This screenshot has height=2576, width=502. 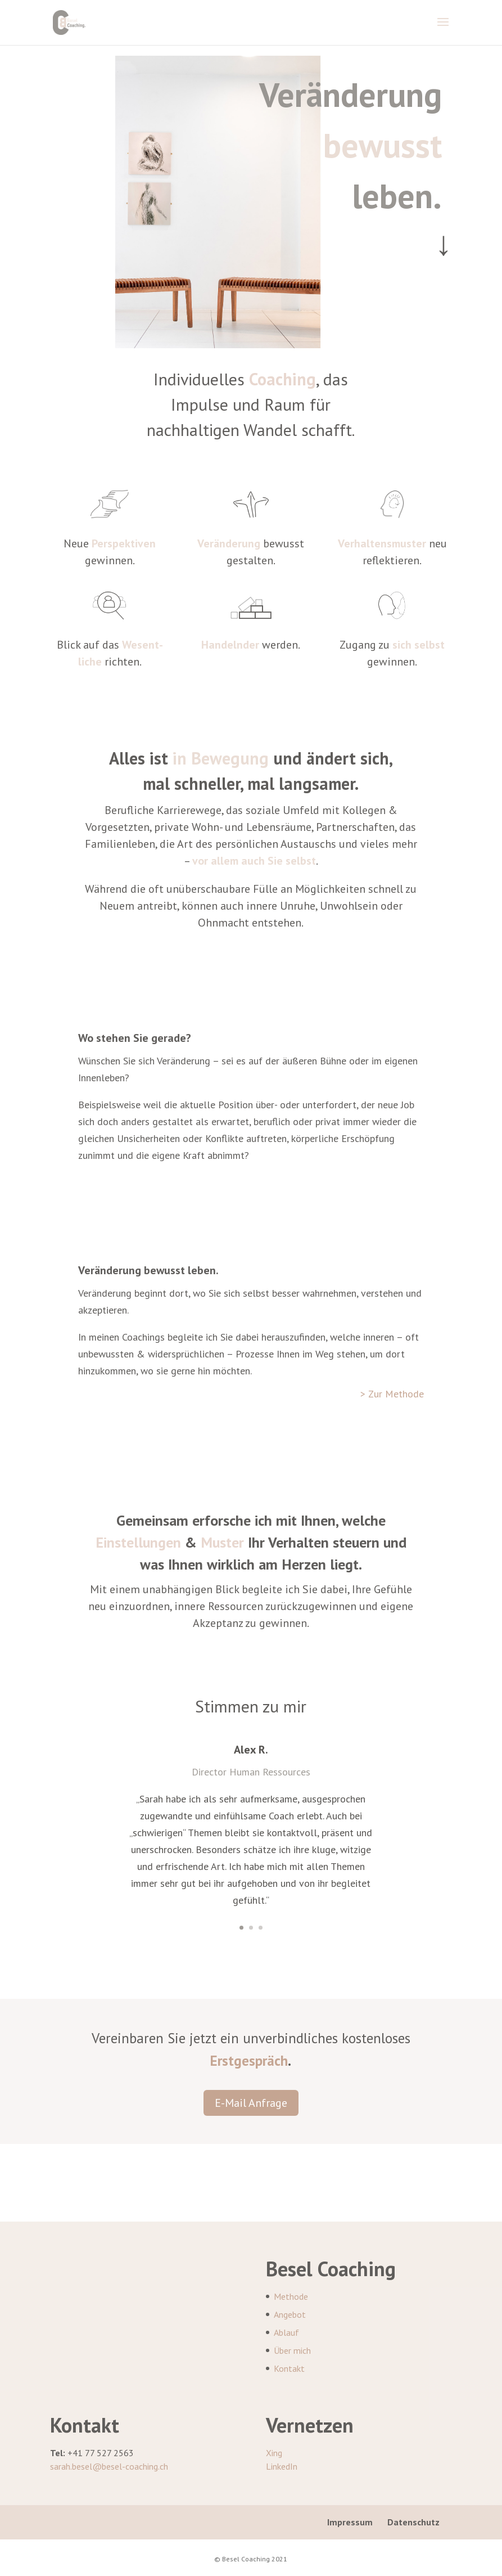 What do you see at coordinates (274, 2452) in the screenshot?
I see `Xing` at bounding box center [274, 2452].